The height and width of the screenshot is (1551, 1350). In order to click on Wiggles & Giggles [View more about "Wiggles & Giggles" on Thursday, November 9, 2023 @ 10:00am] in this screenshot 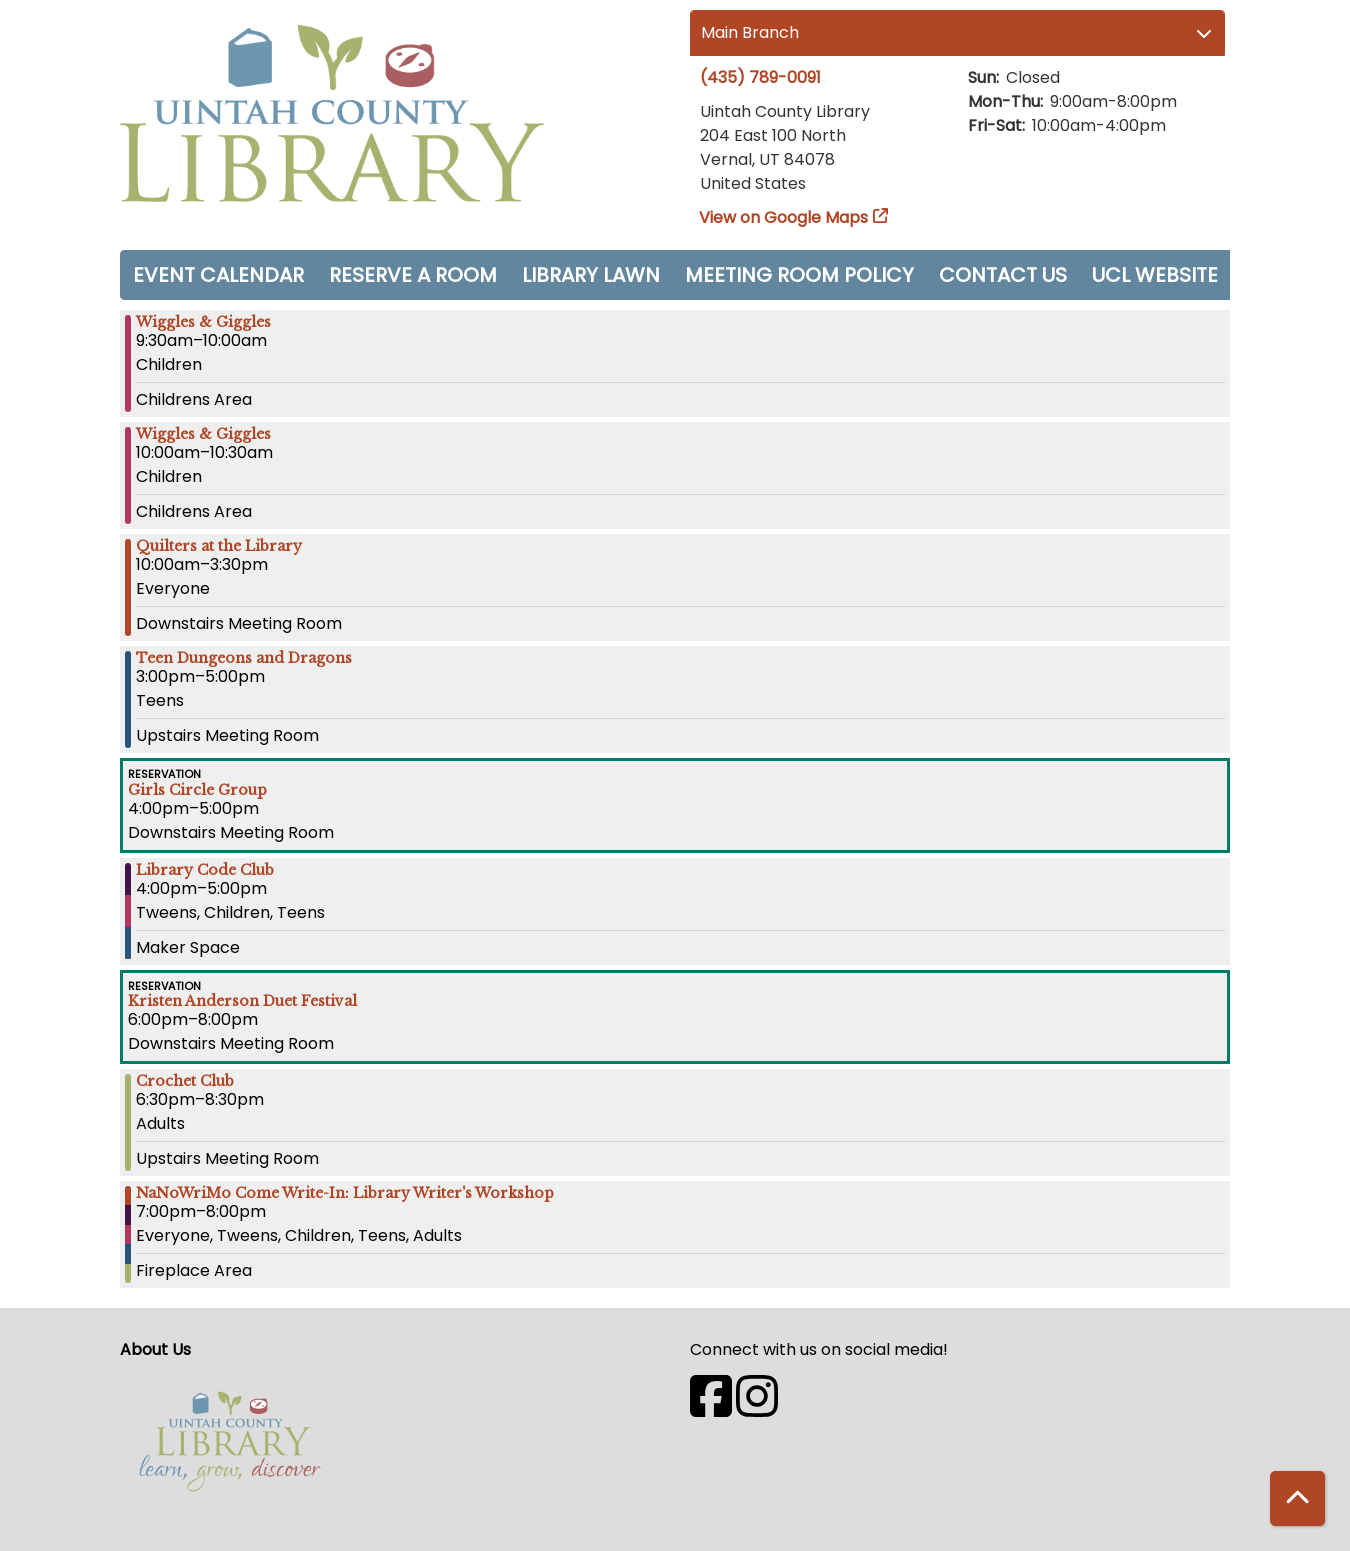, I will do `click(203, 434)`.